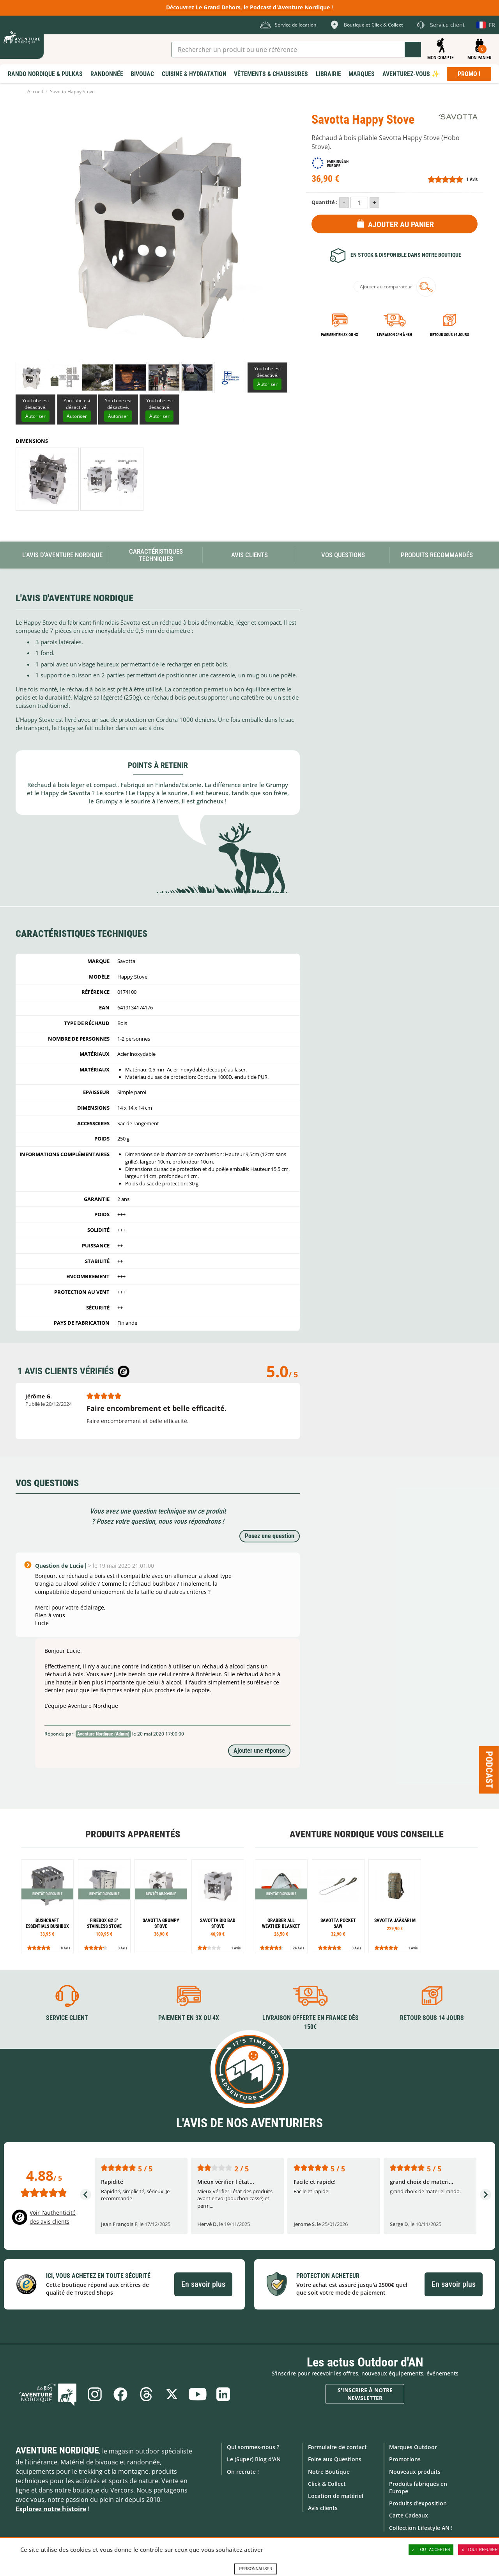  Describe the element at coordinates (335, 2496) in the screenshot. I see `Location de matériel` at that location.